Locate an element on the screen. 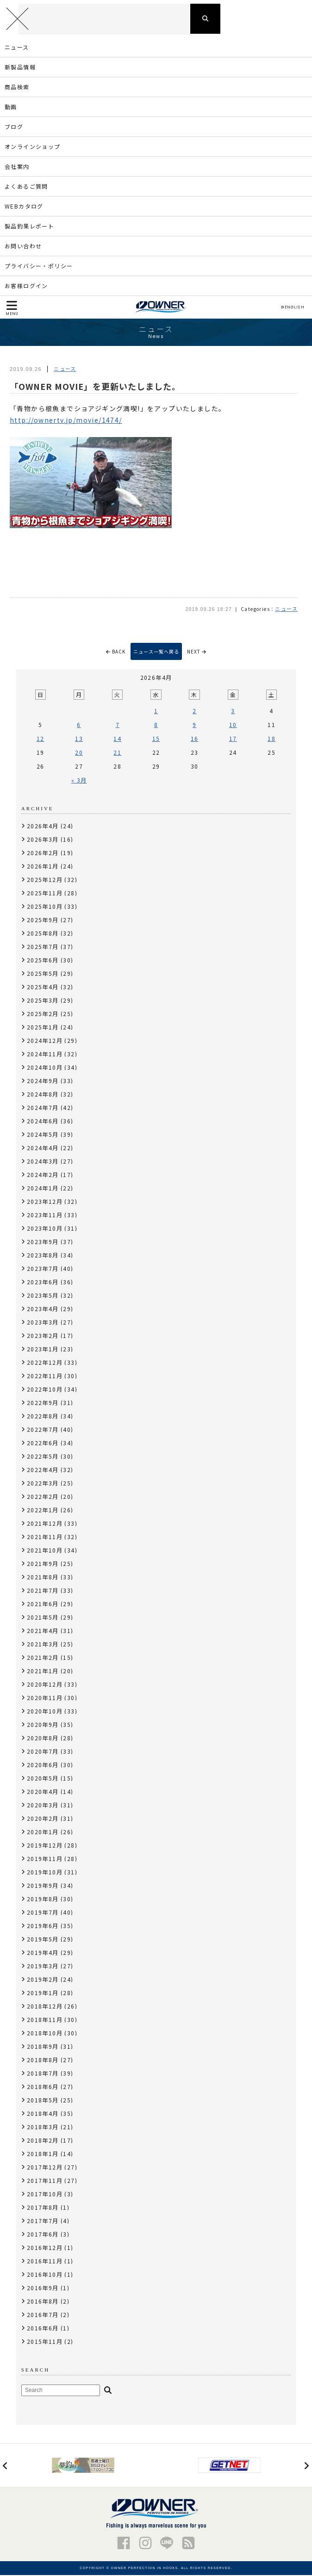 The height and width of the screenshot is (2576, 312). 2024年6月 is located at coordinates (43, 1122).